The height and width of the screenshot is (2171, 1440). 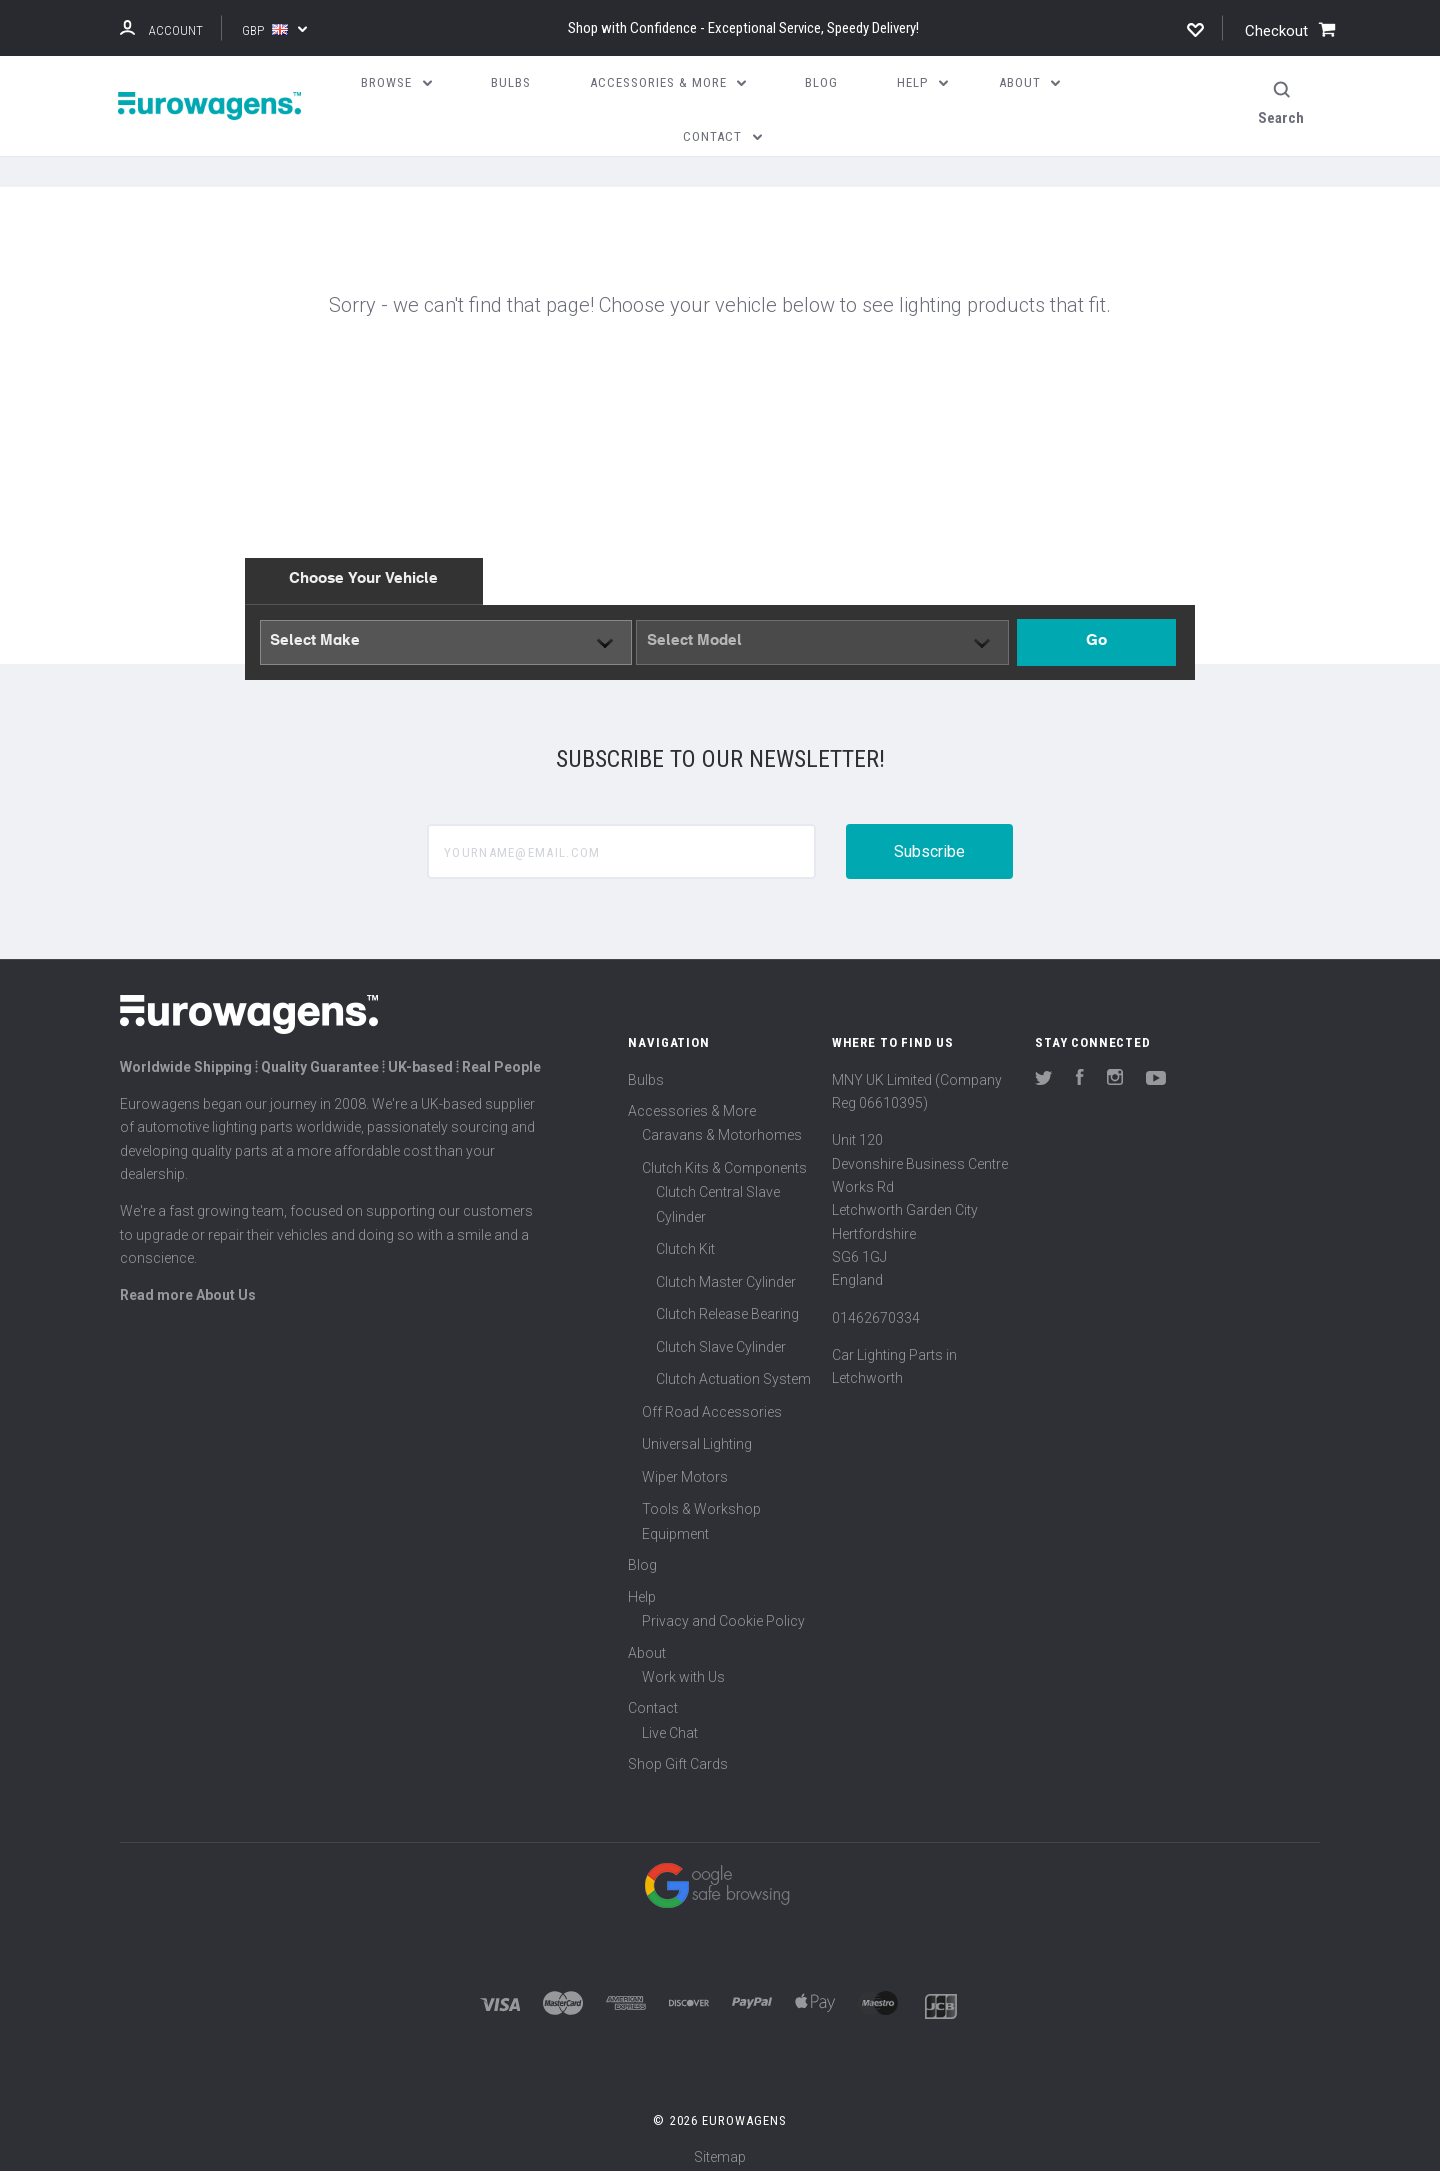 What do you see at coordinates (692, 1100) in the screenshot?
I see `Accessories & More` at bounding box center [692, 1100].